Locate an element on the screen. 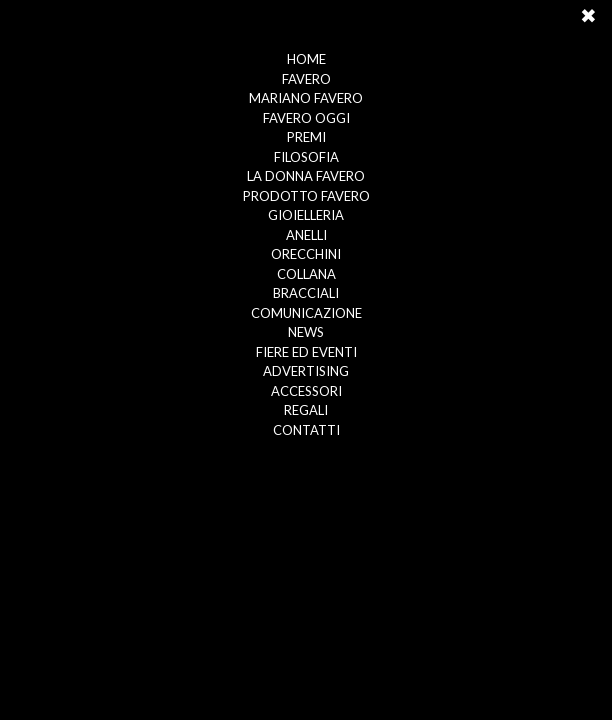 Image resolution: width=612 pixels, height=720 pixels. HOME is located at coordinates (306, 59).